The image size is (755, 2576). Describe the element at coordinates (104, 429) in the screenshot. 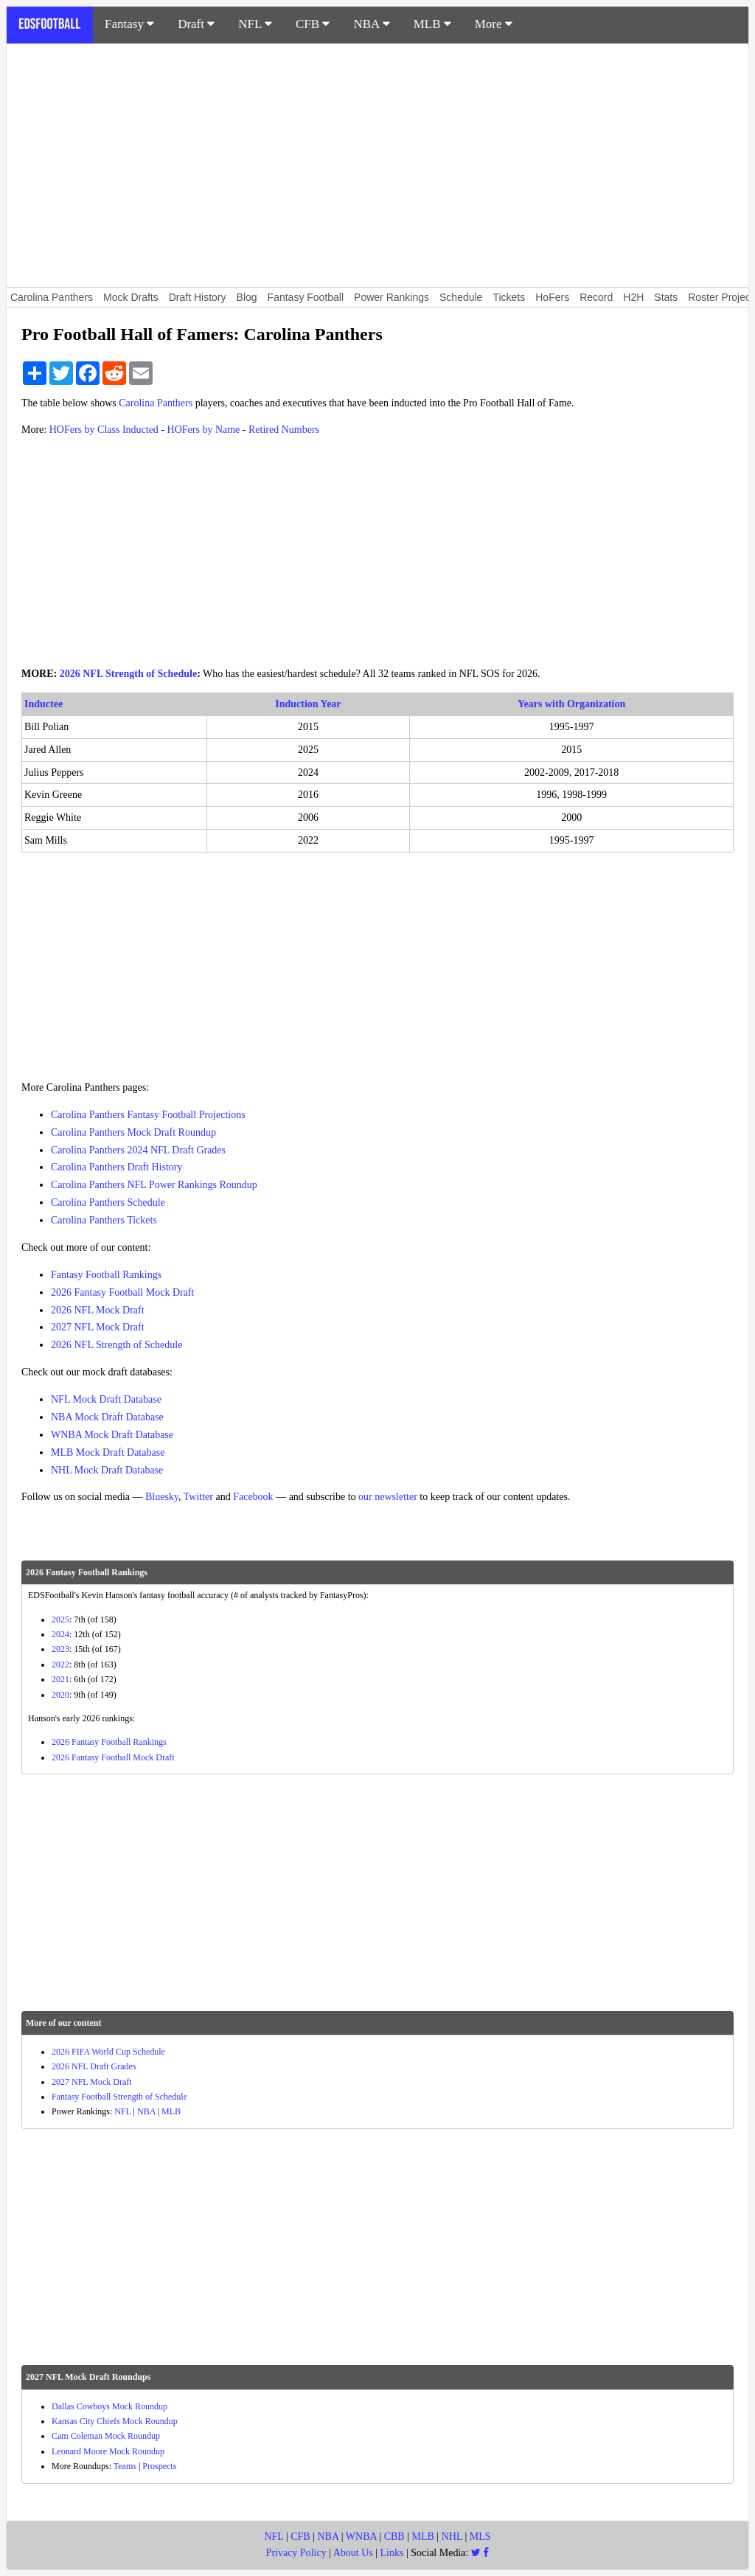

I see `HOFers by Class Inducted` at that location.